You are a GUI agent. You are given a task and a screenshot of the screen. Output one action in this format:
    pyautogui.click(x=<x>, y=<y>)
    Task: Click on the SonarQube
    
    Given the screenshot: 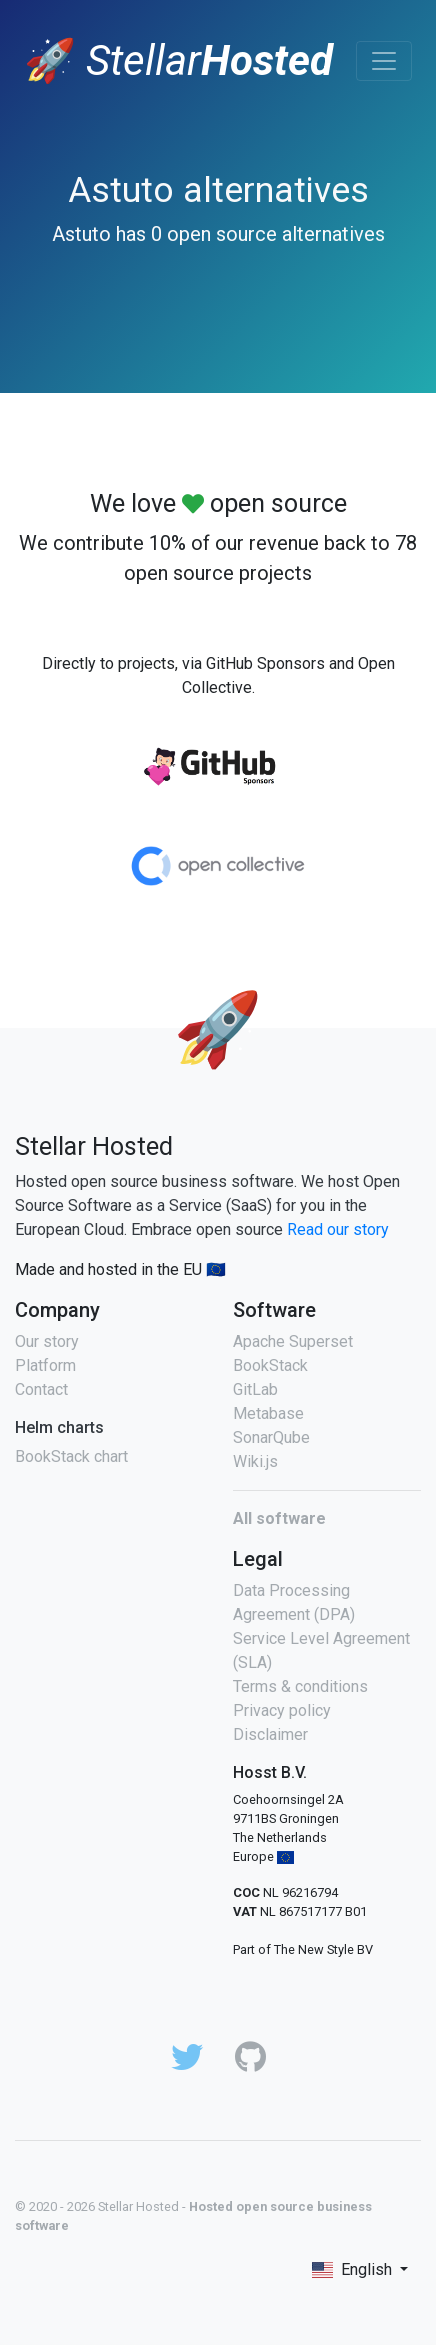 What is the action you would take?
    pyautogui.click(x=271, y=1437)
    